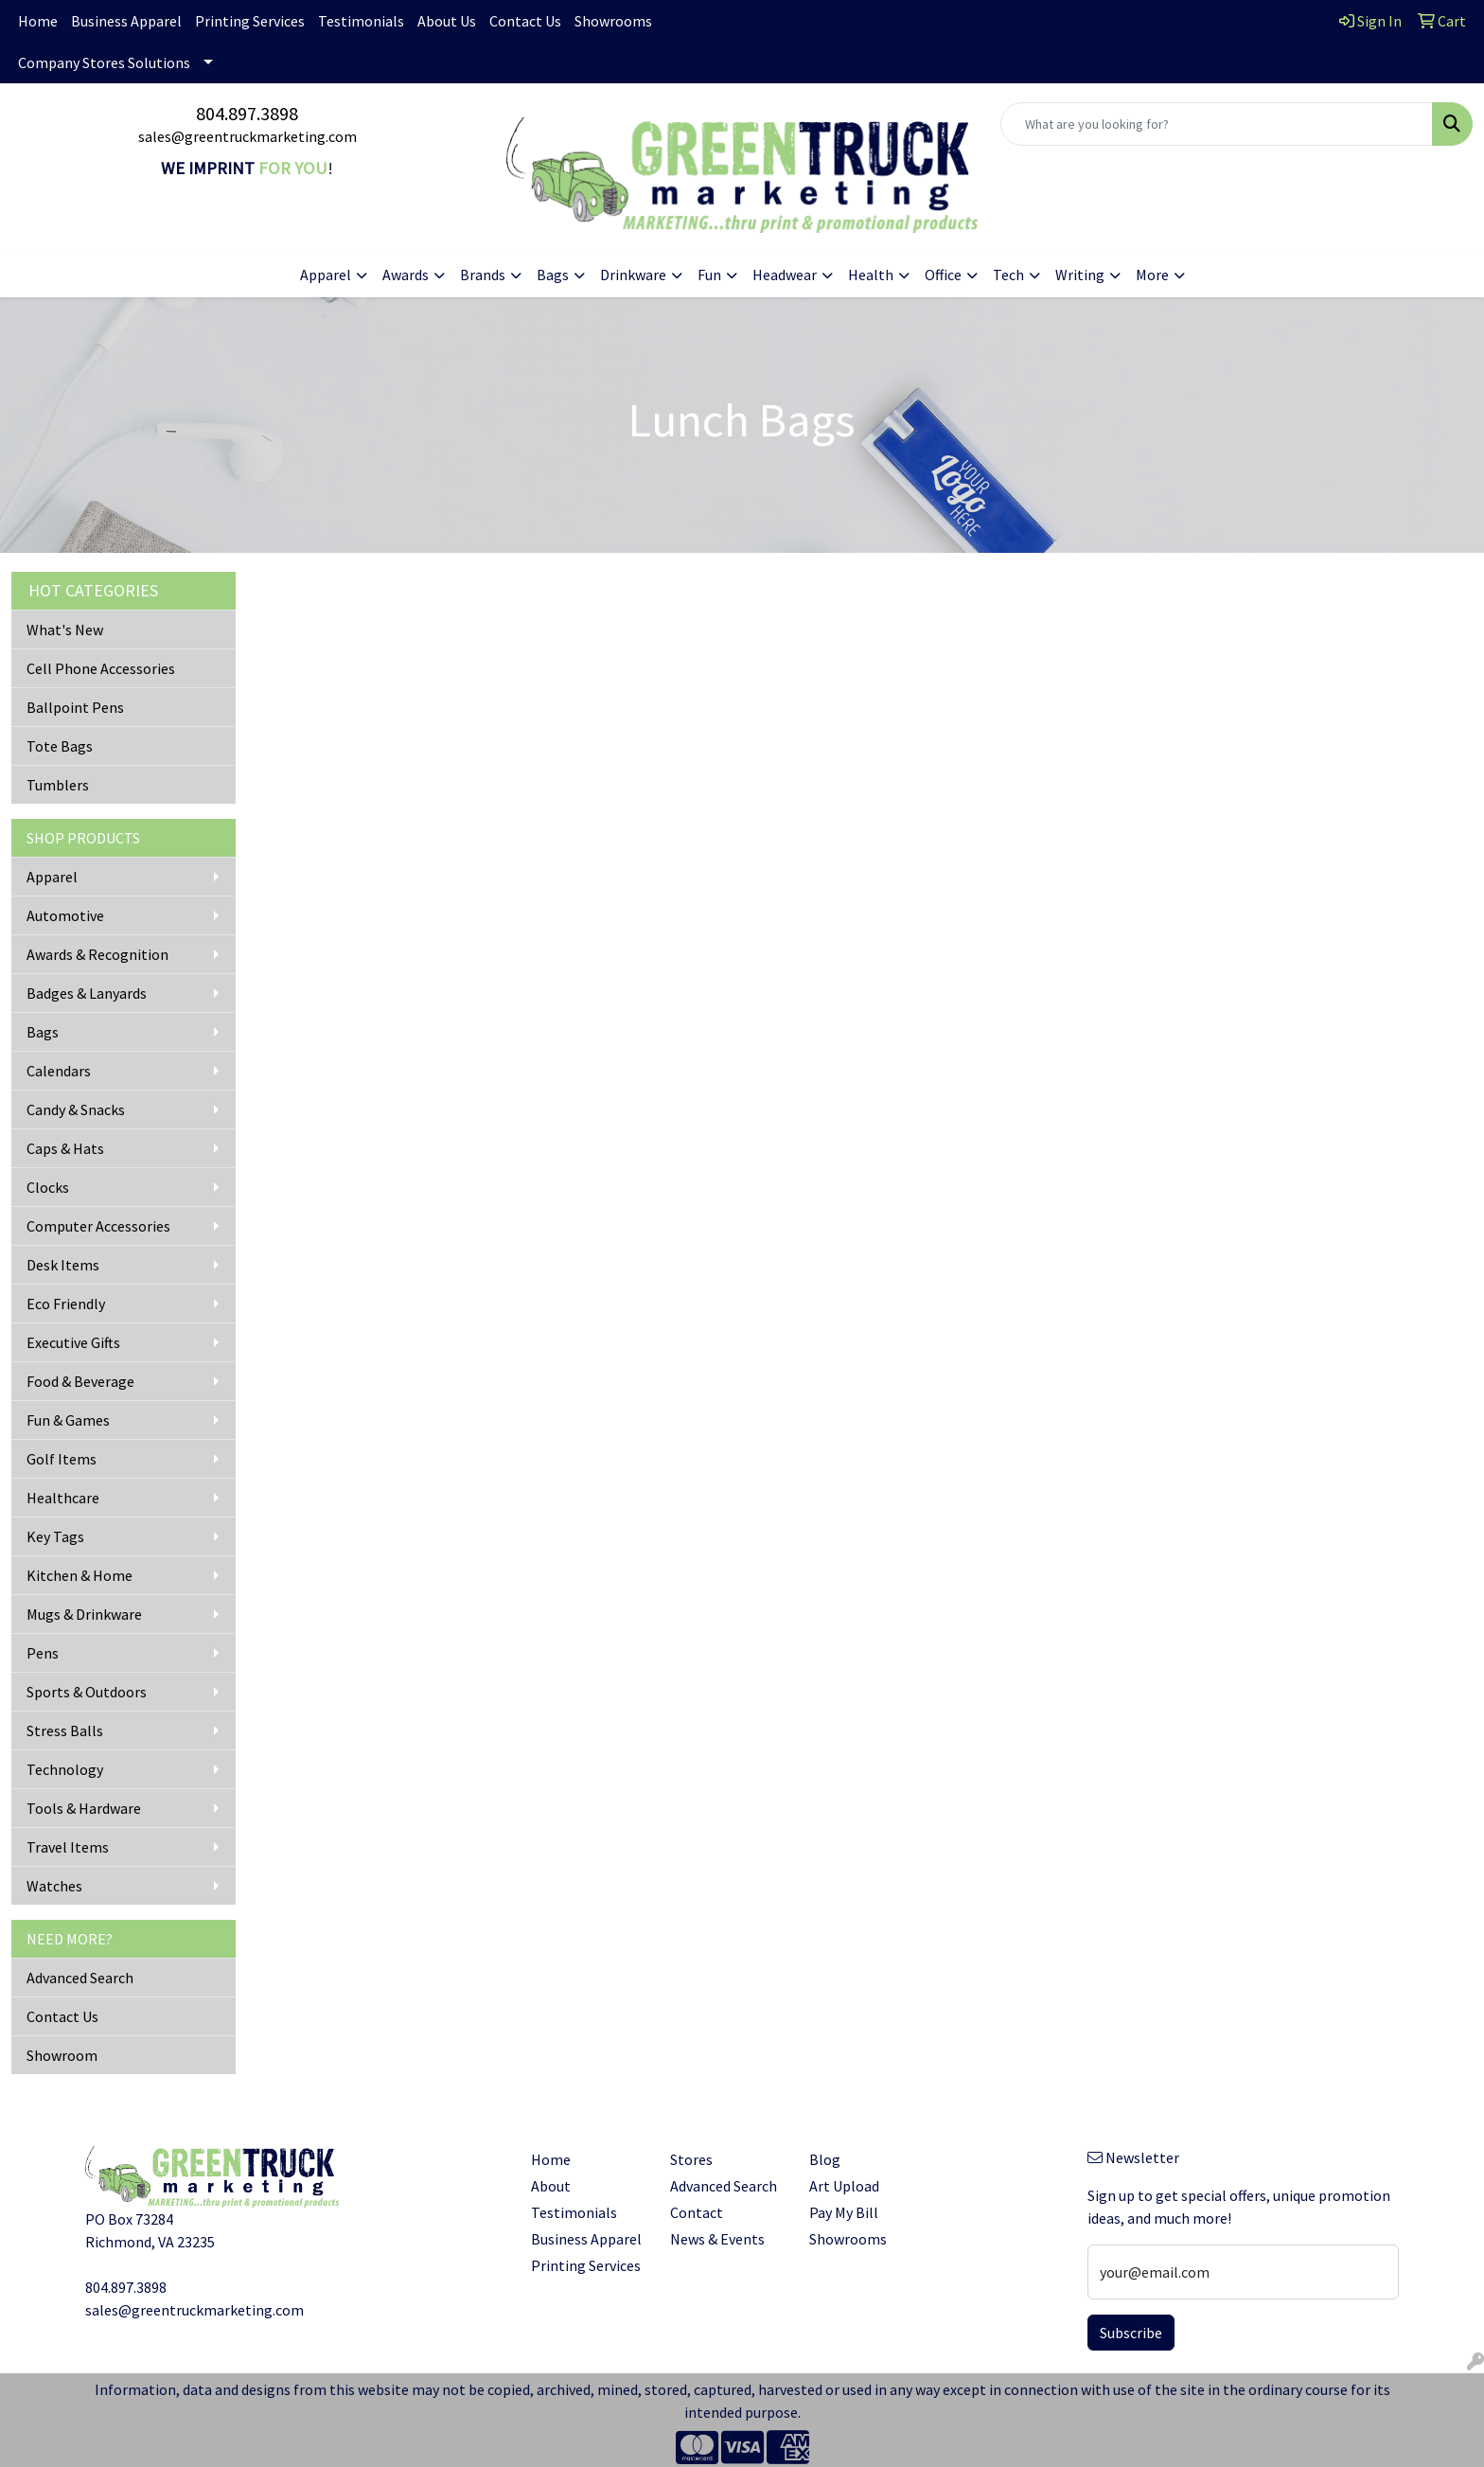 This screenshot has width=1484, height=2467. What do you see at coordinates (67, 1846) in the screenshot?
I see `Travel Items` at bounding box center [67, 1846].